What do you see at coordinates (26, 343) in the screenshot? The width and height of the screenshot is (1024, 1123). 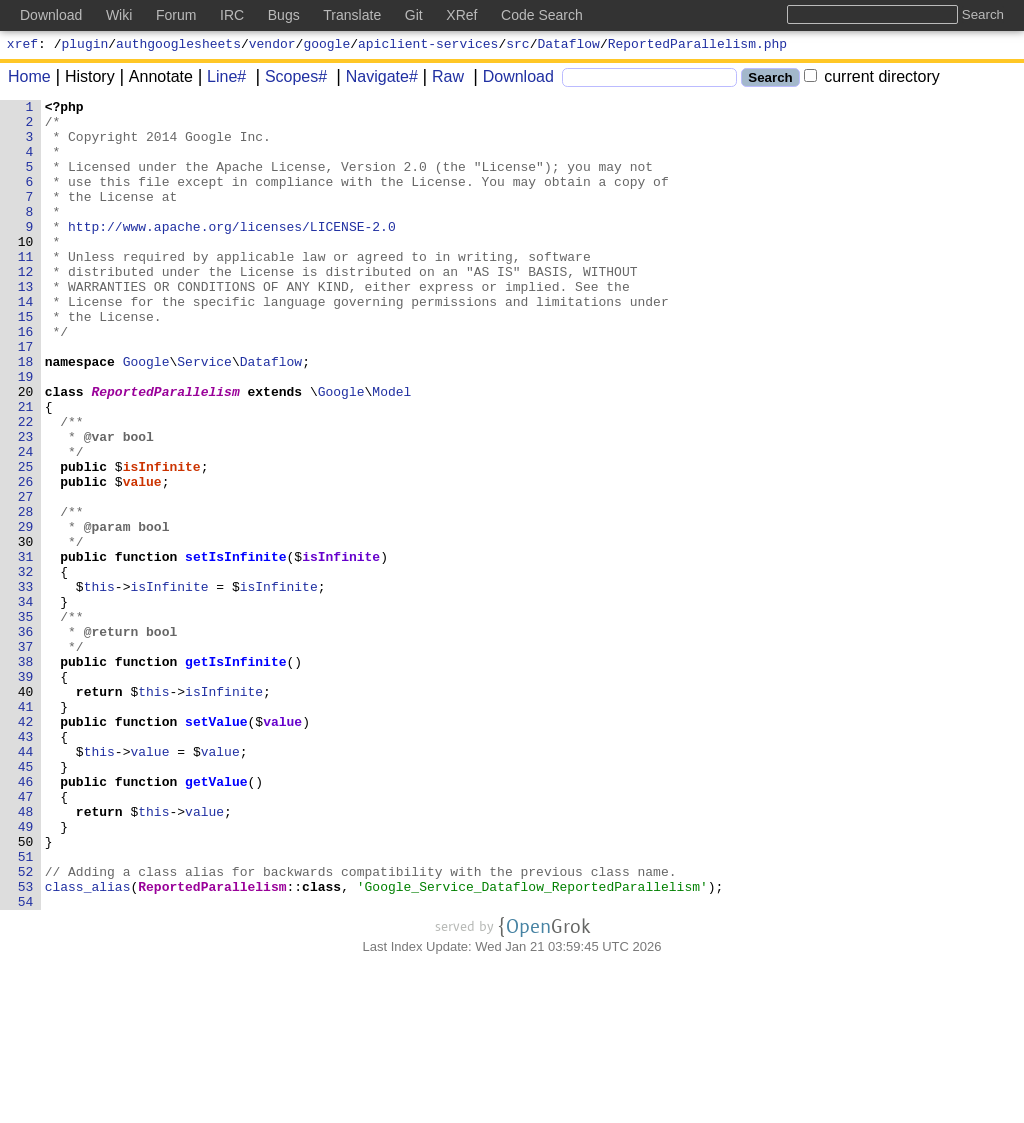 I see `14` at bounding box center [26, 343].